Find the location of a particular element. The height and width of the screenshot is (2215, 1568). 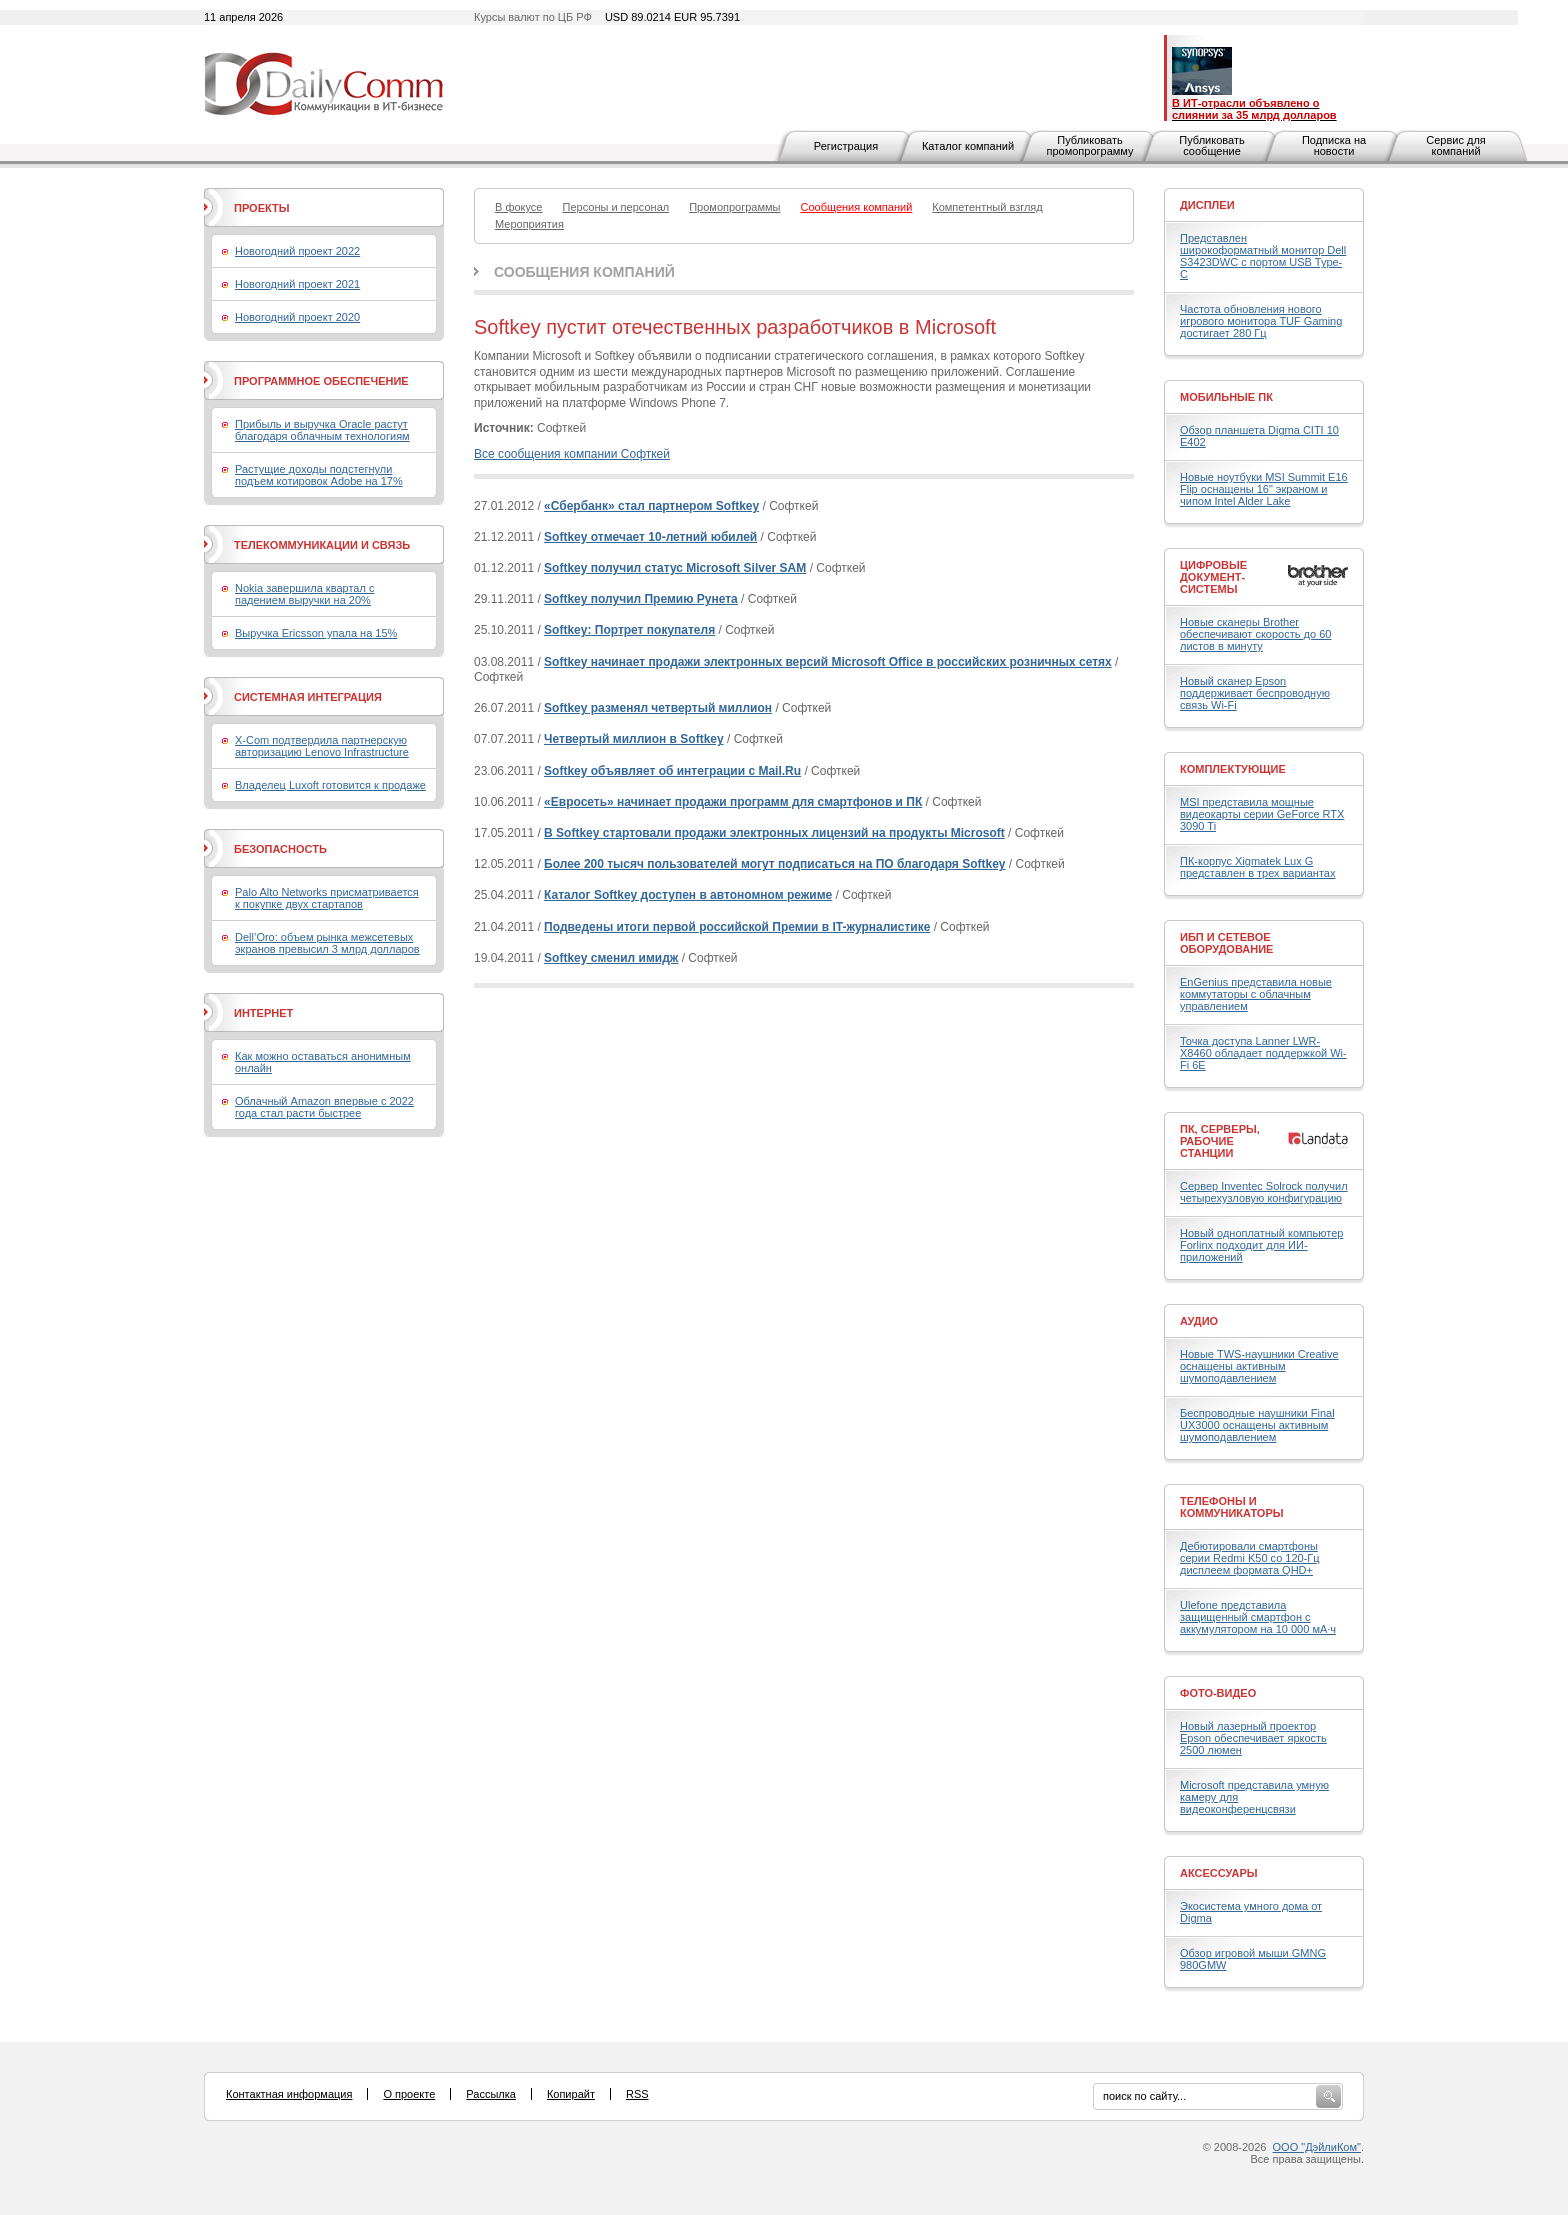

Более 200 тысяч пользователей могут подписаться на ПО благодаря Softkey is located at coordinates (774, 864).